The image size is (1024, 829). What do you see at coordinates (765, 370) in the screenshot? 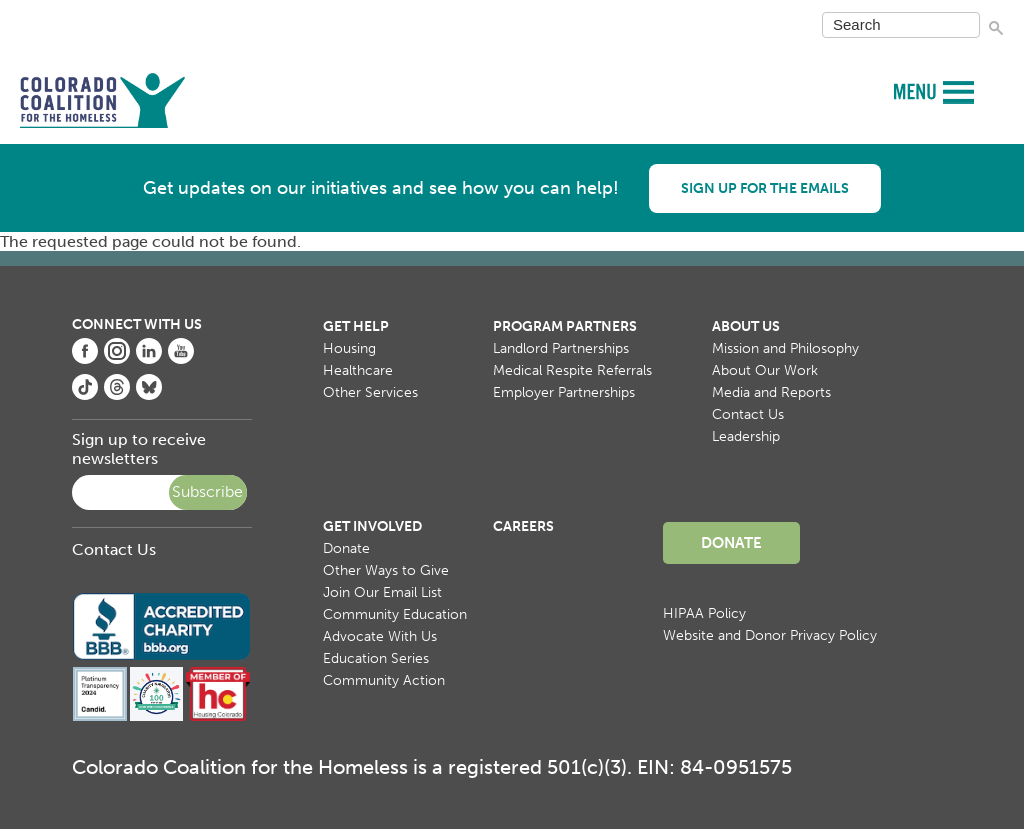
I see `About Our Work [menuitem]` at bounding box center [765, 370].